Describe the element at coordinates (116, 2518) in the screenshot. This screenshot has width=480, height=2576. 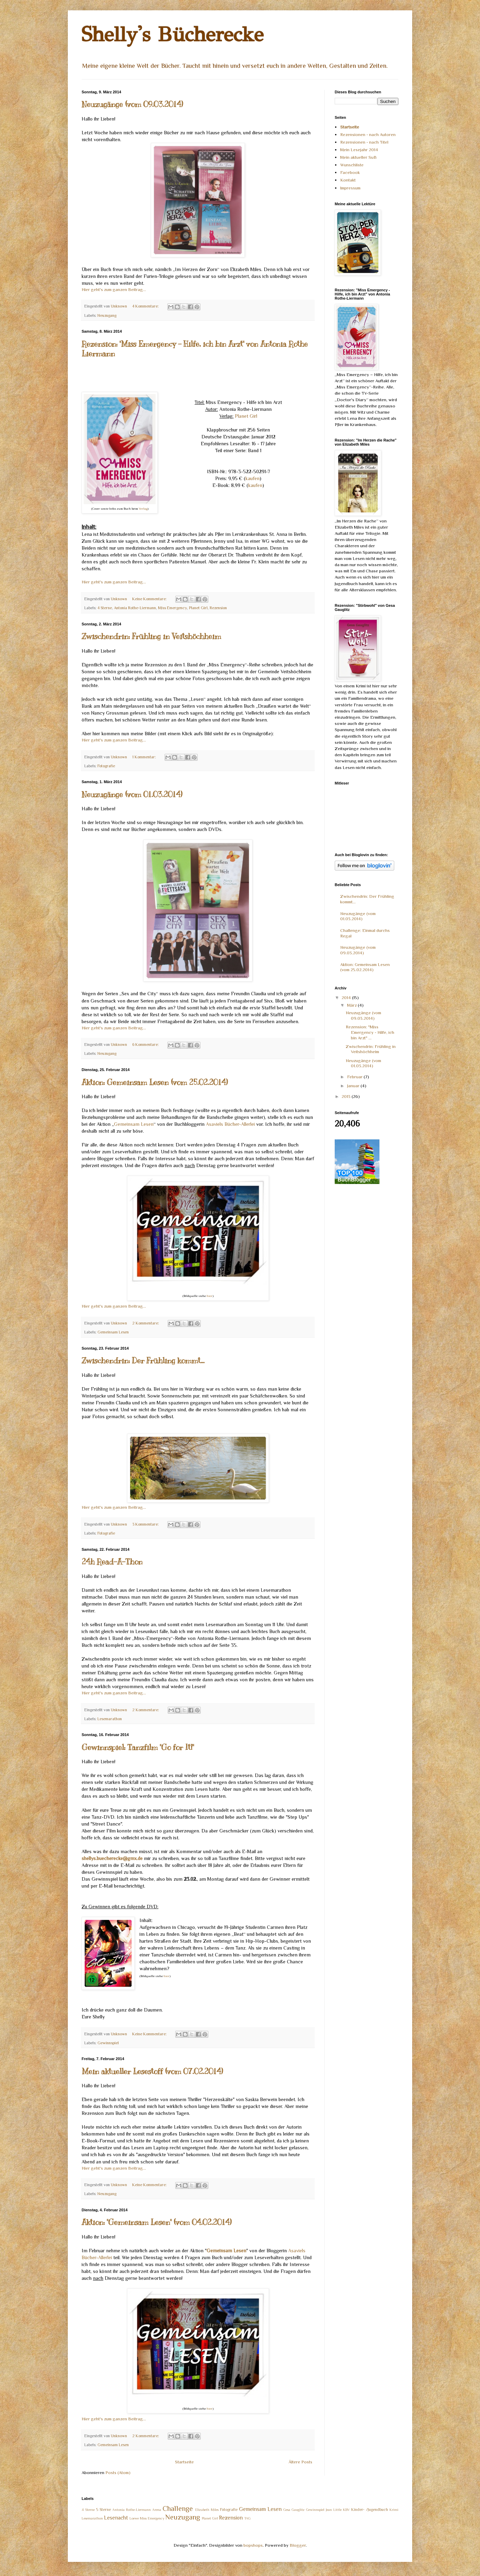
I see `Lesenacht` at that location.